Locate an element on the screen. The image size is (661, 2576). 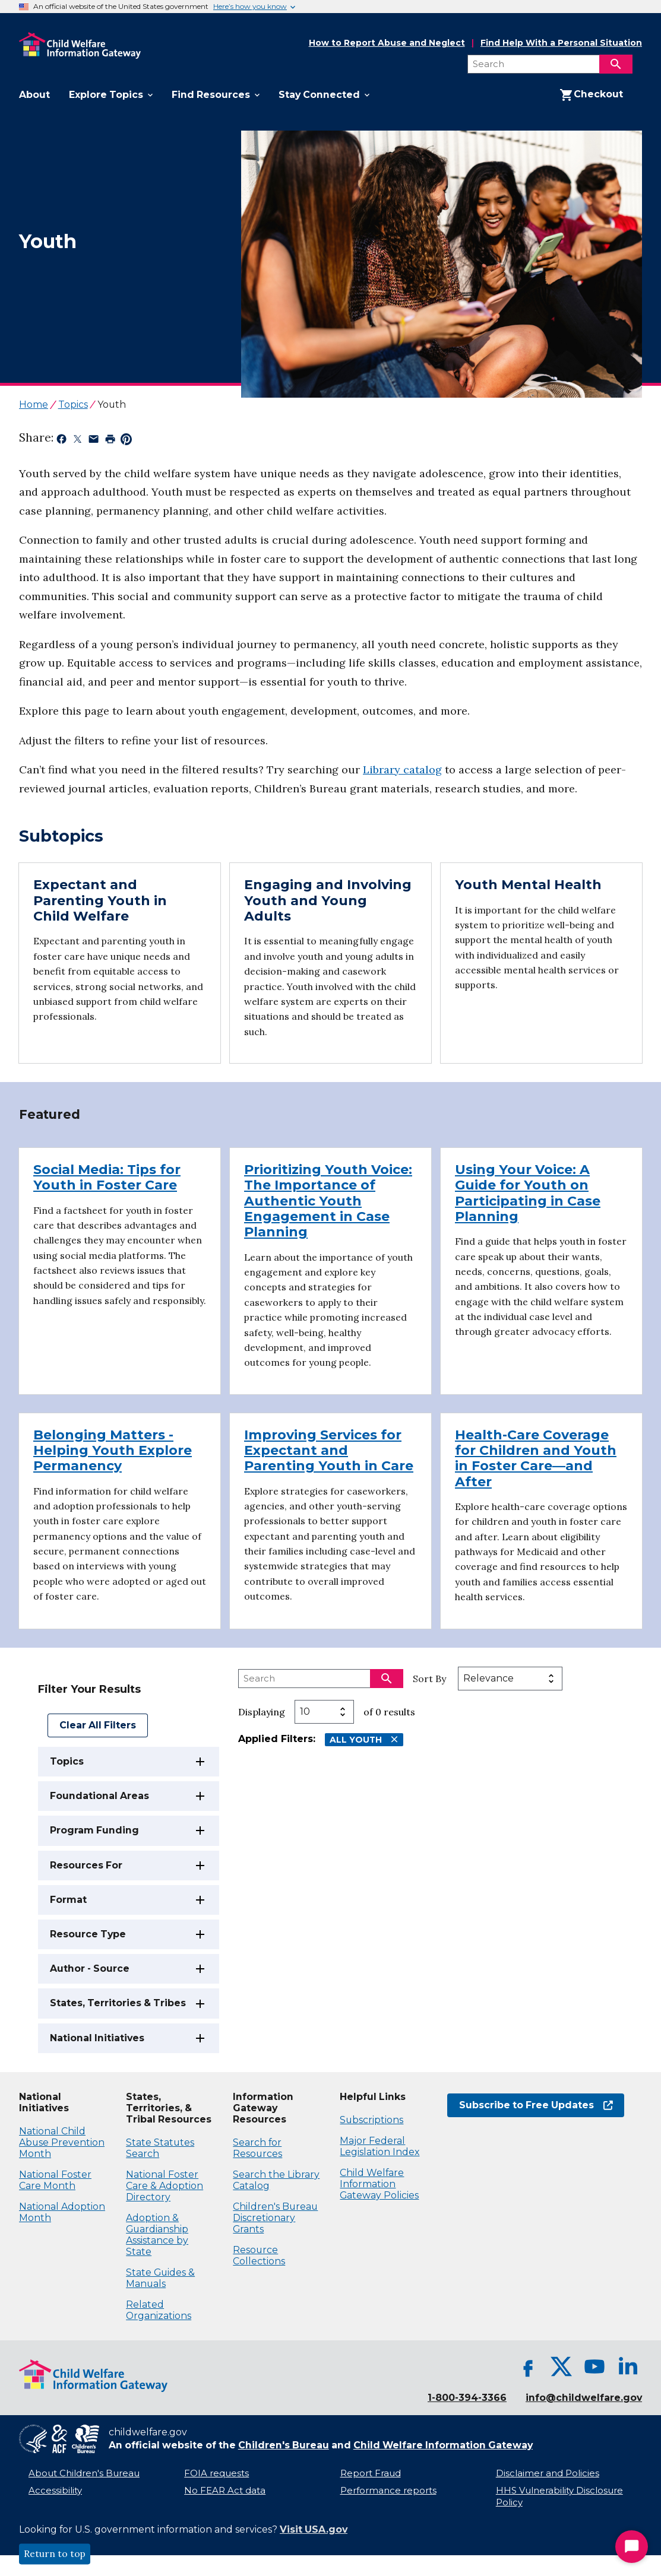
Clear All Filters is located at coordinates (97, 1725).